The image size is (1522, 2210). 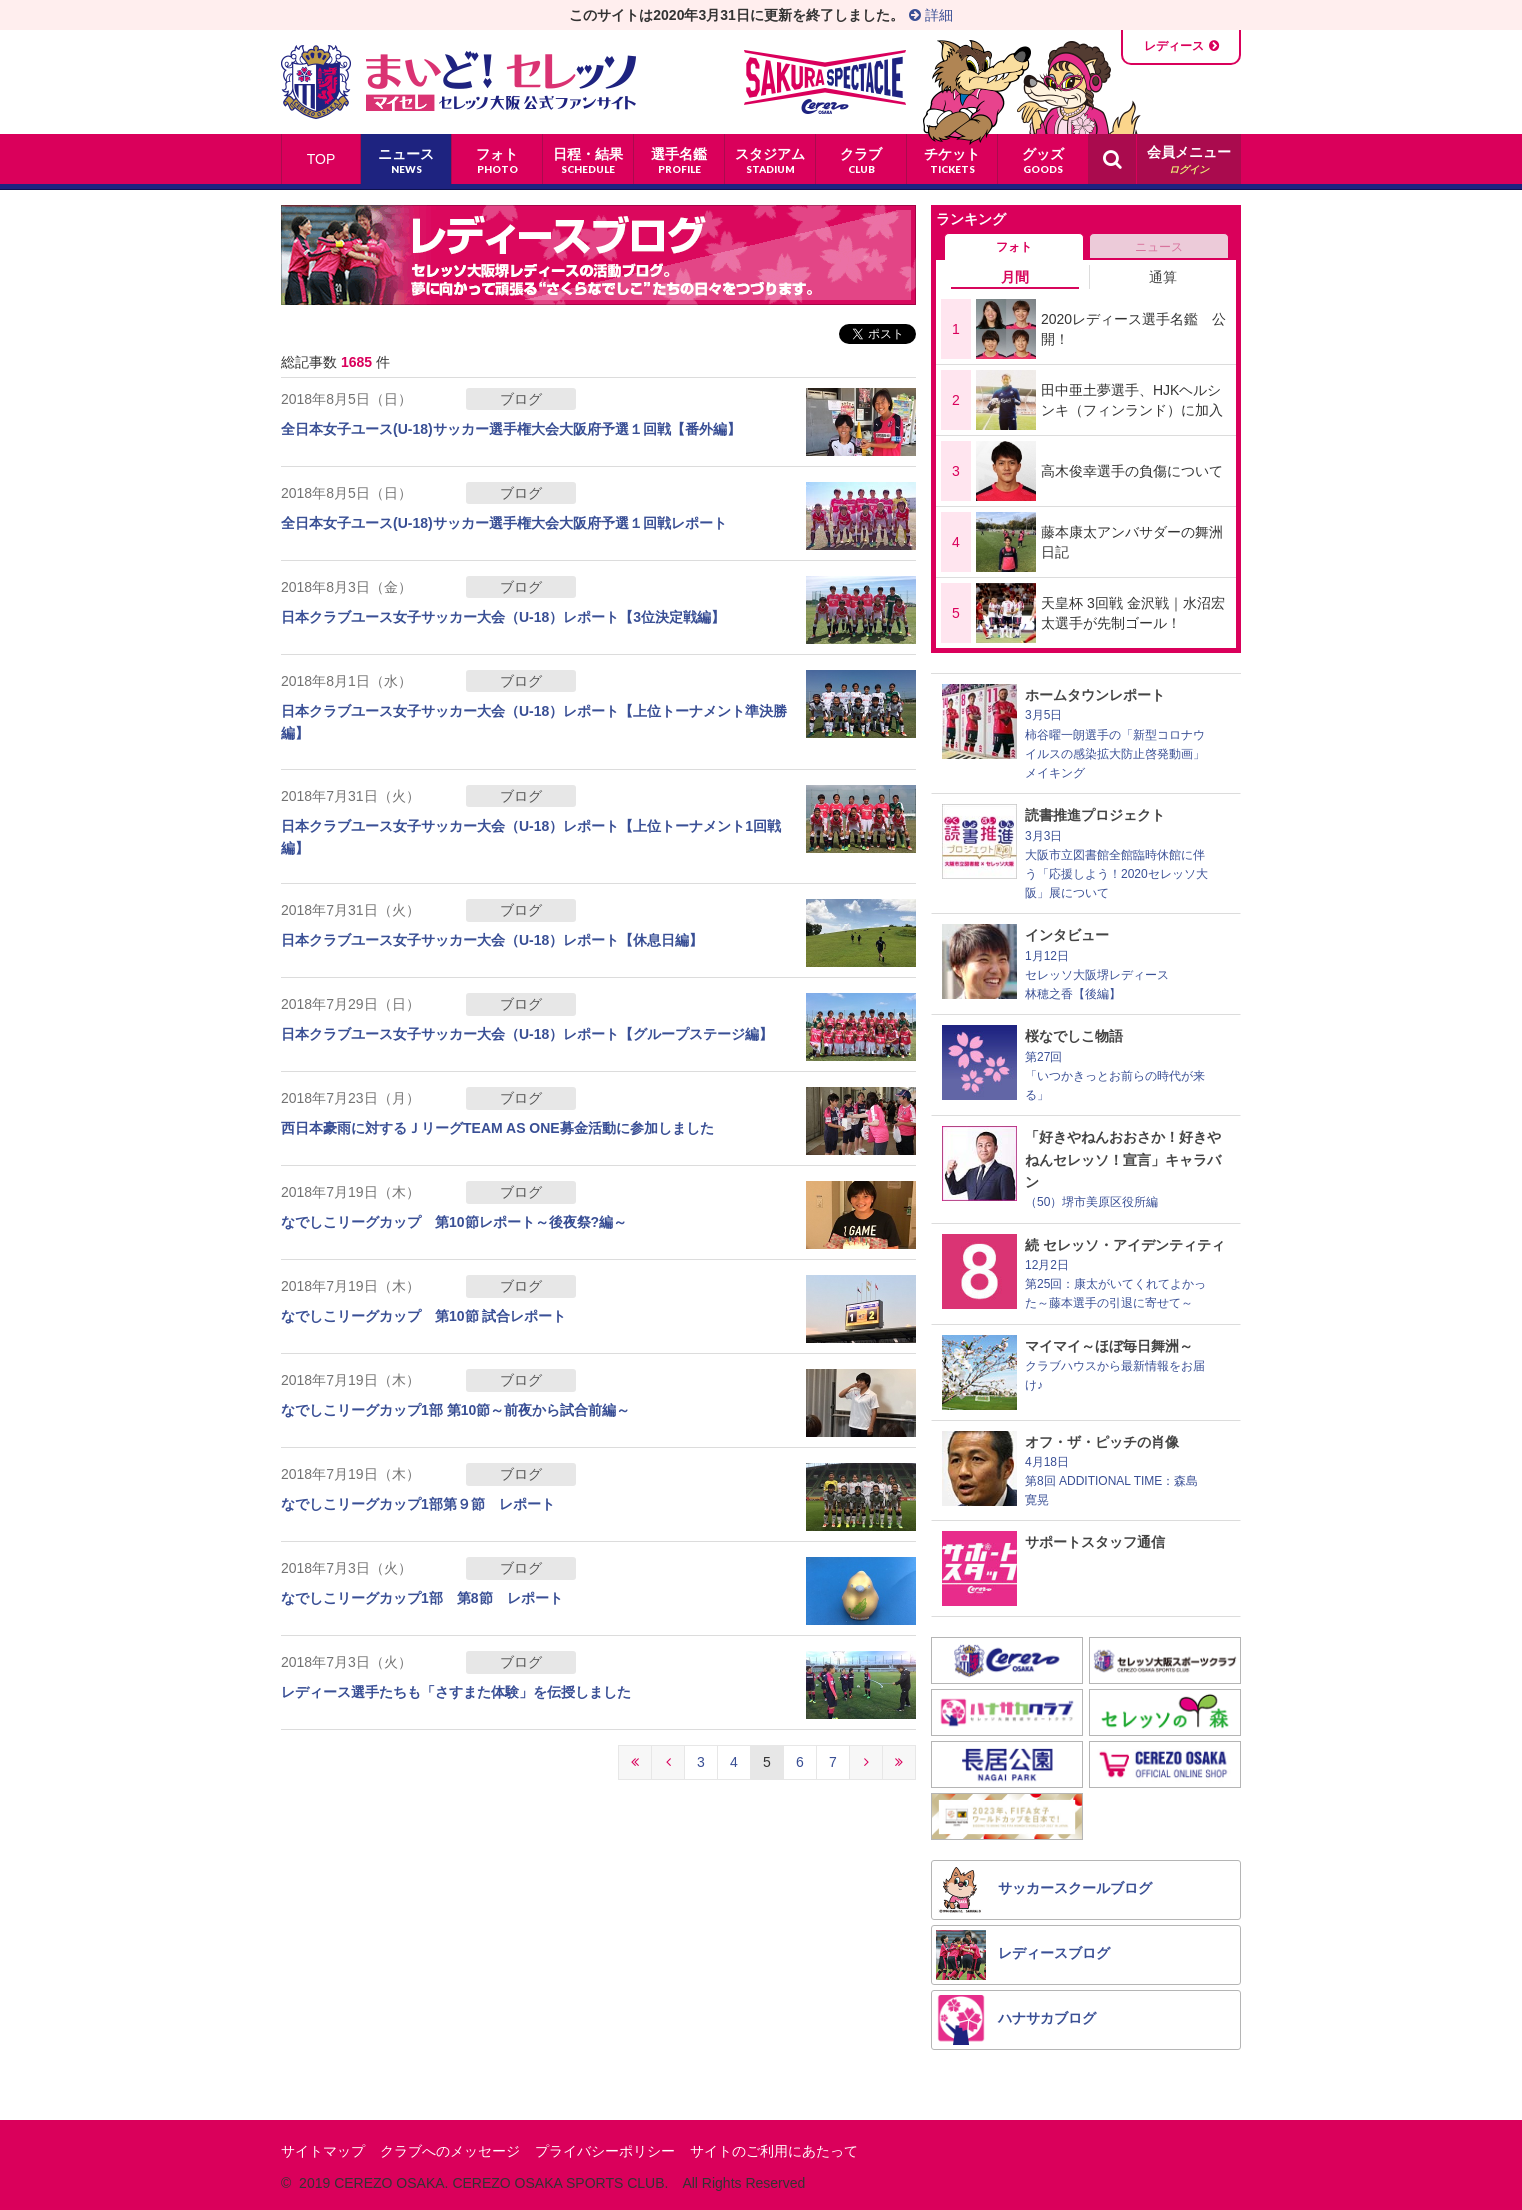 I want to click on クラブへのメッセージ, so click(x=450, y=2151).